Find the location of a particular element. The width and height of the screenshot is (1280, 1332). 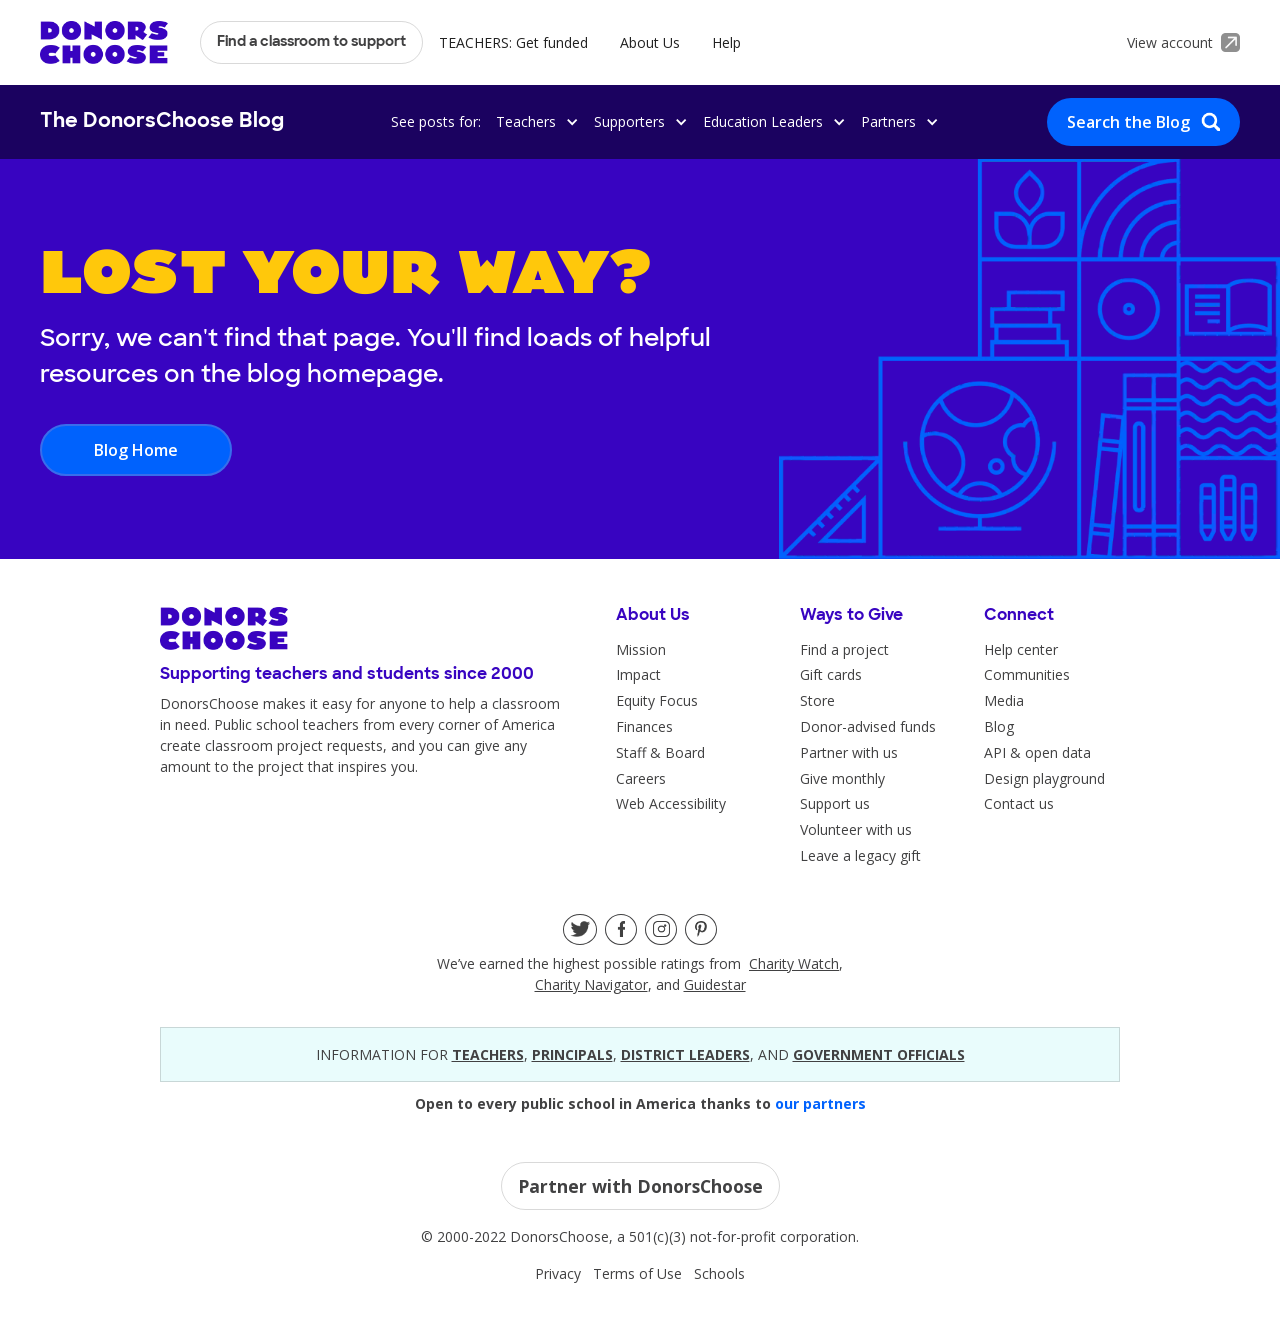

Charity Navigator is located at coordinates (591, 984).